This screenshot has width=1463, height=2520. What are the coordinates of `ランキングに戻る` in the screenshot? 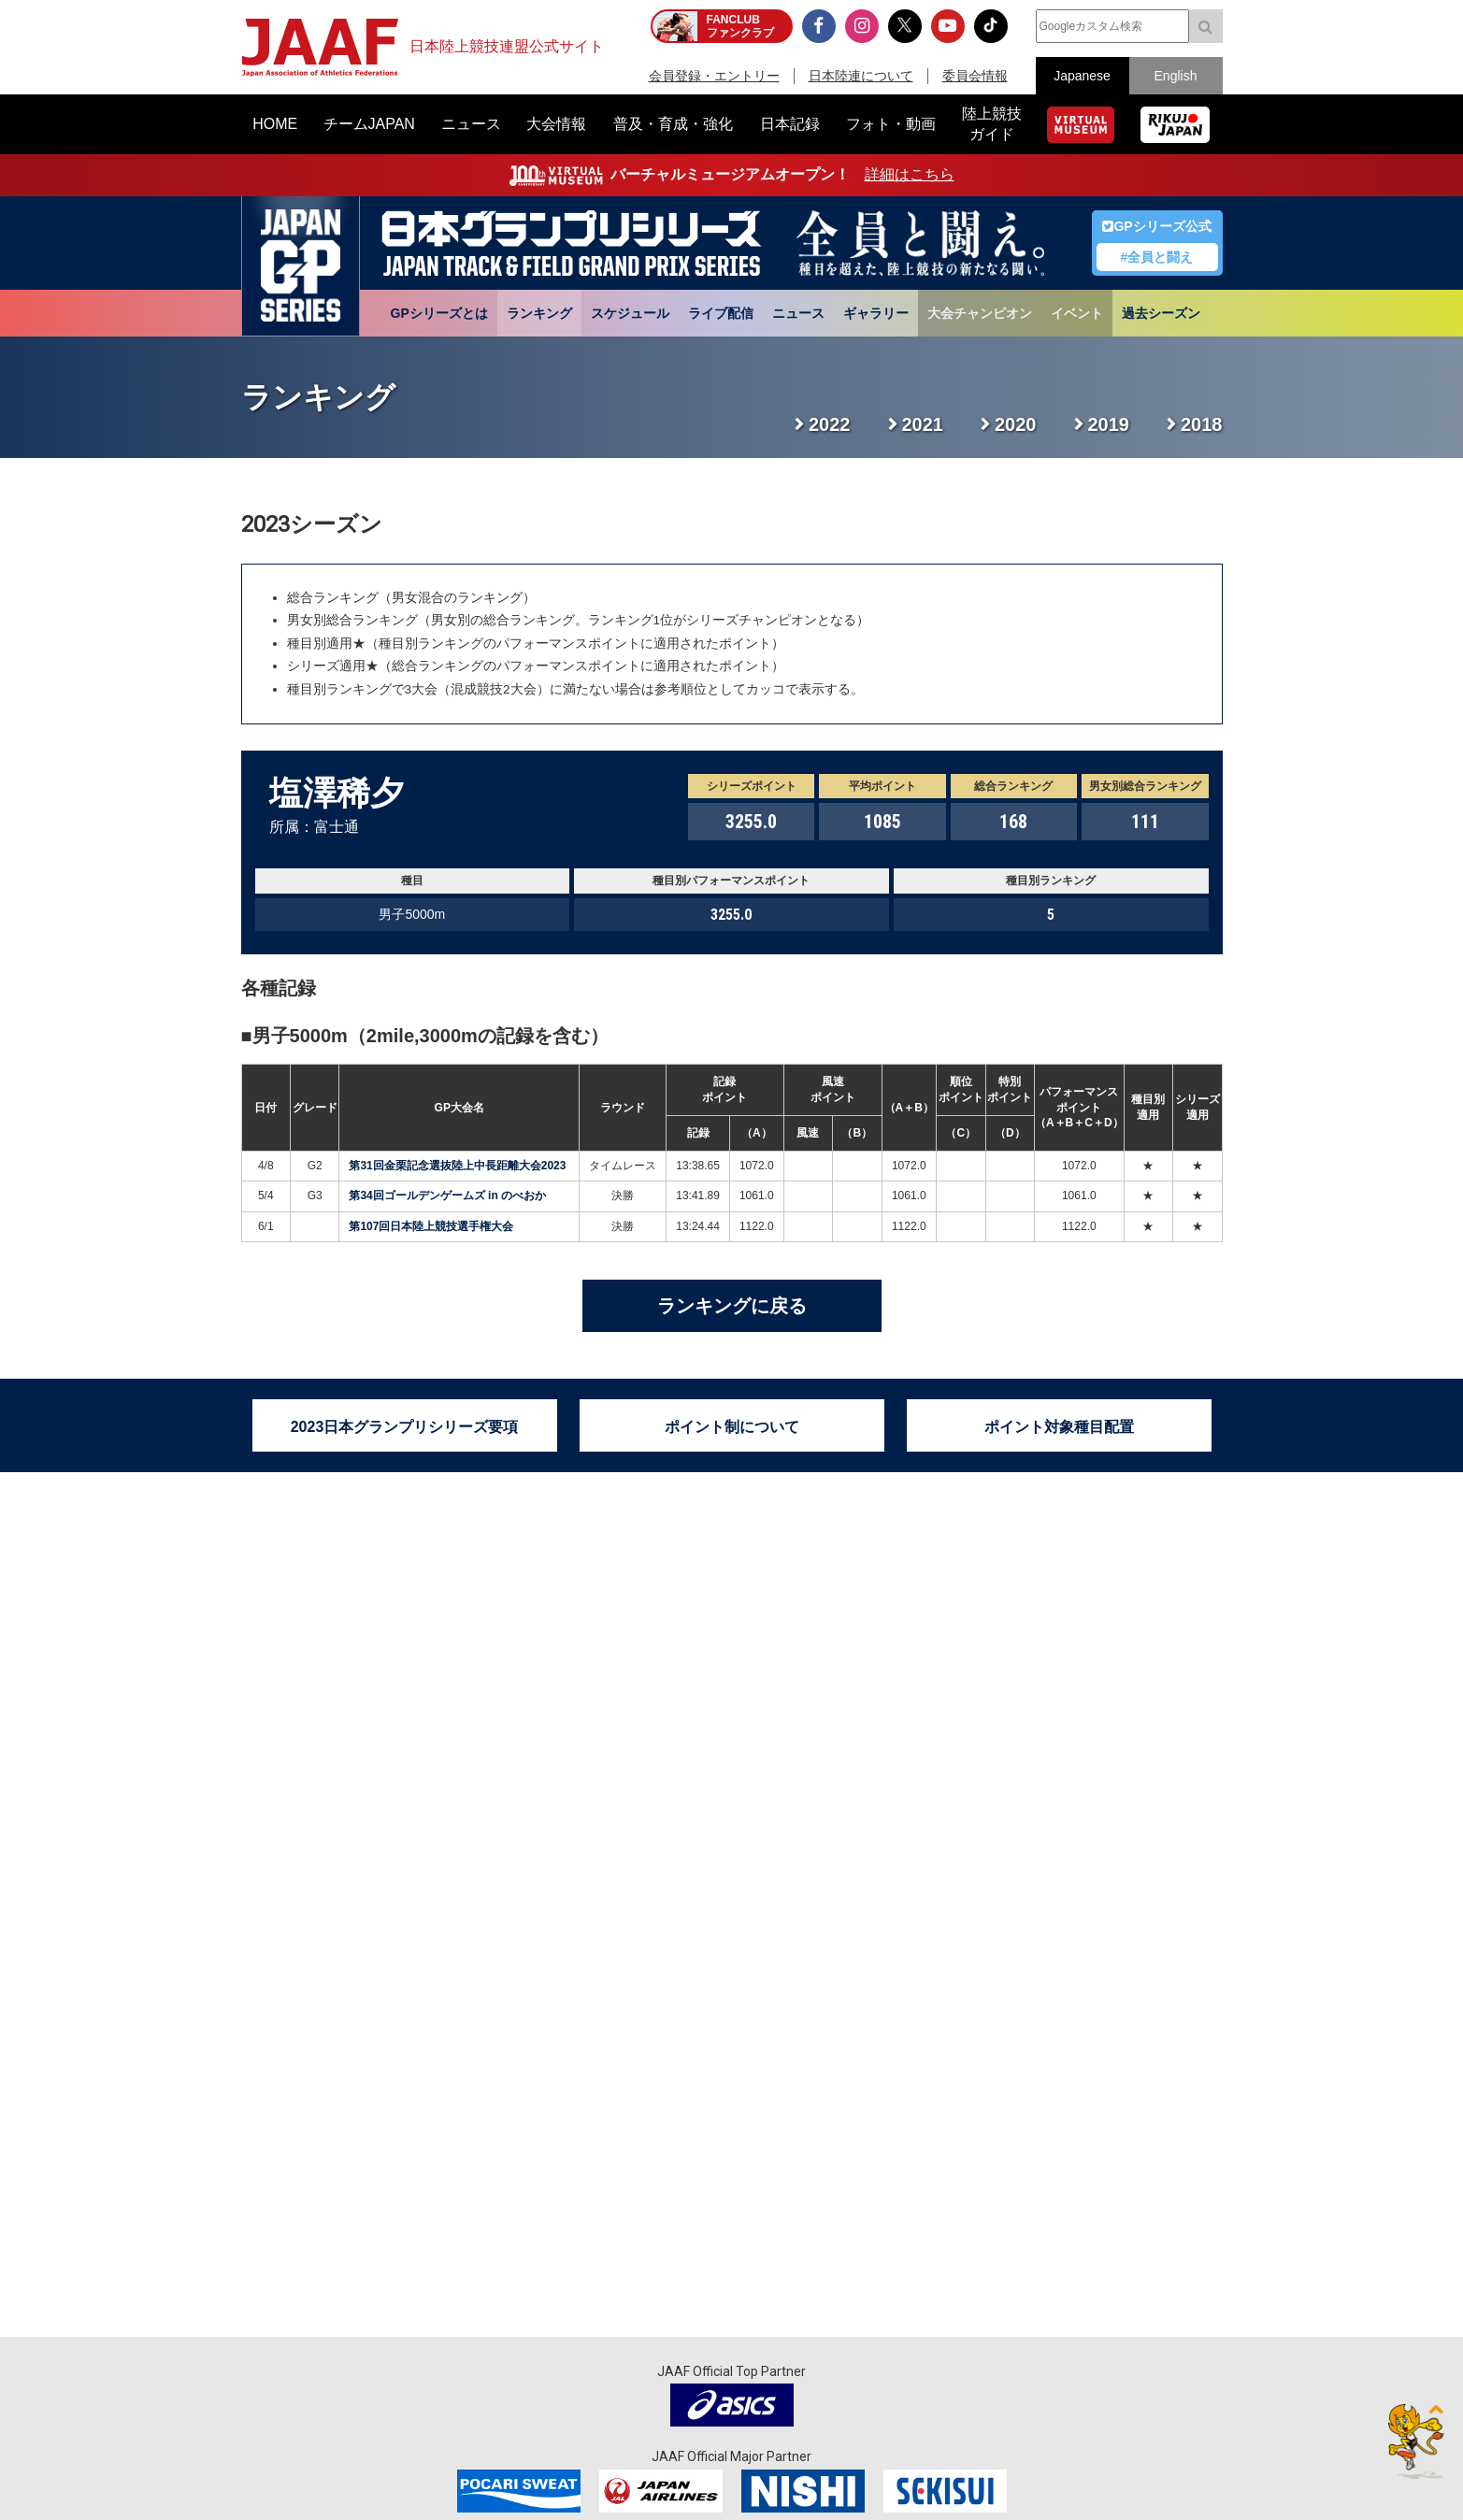 It's located at (732, 1306).